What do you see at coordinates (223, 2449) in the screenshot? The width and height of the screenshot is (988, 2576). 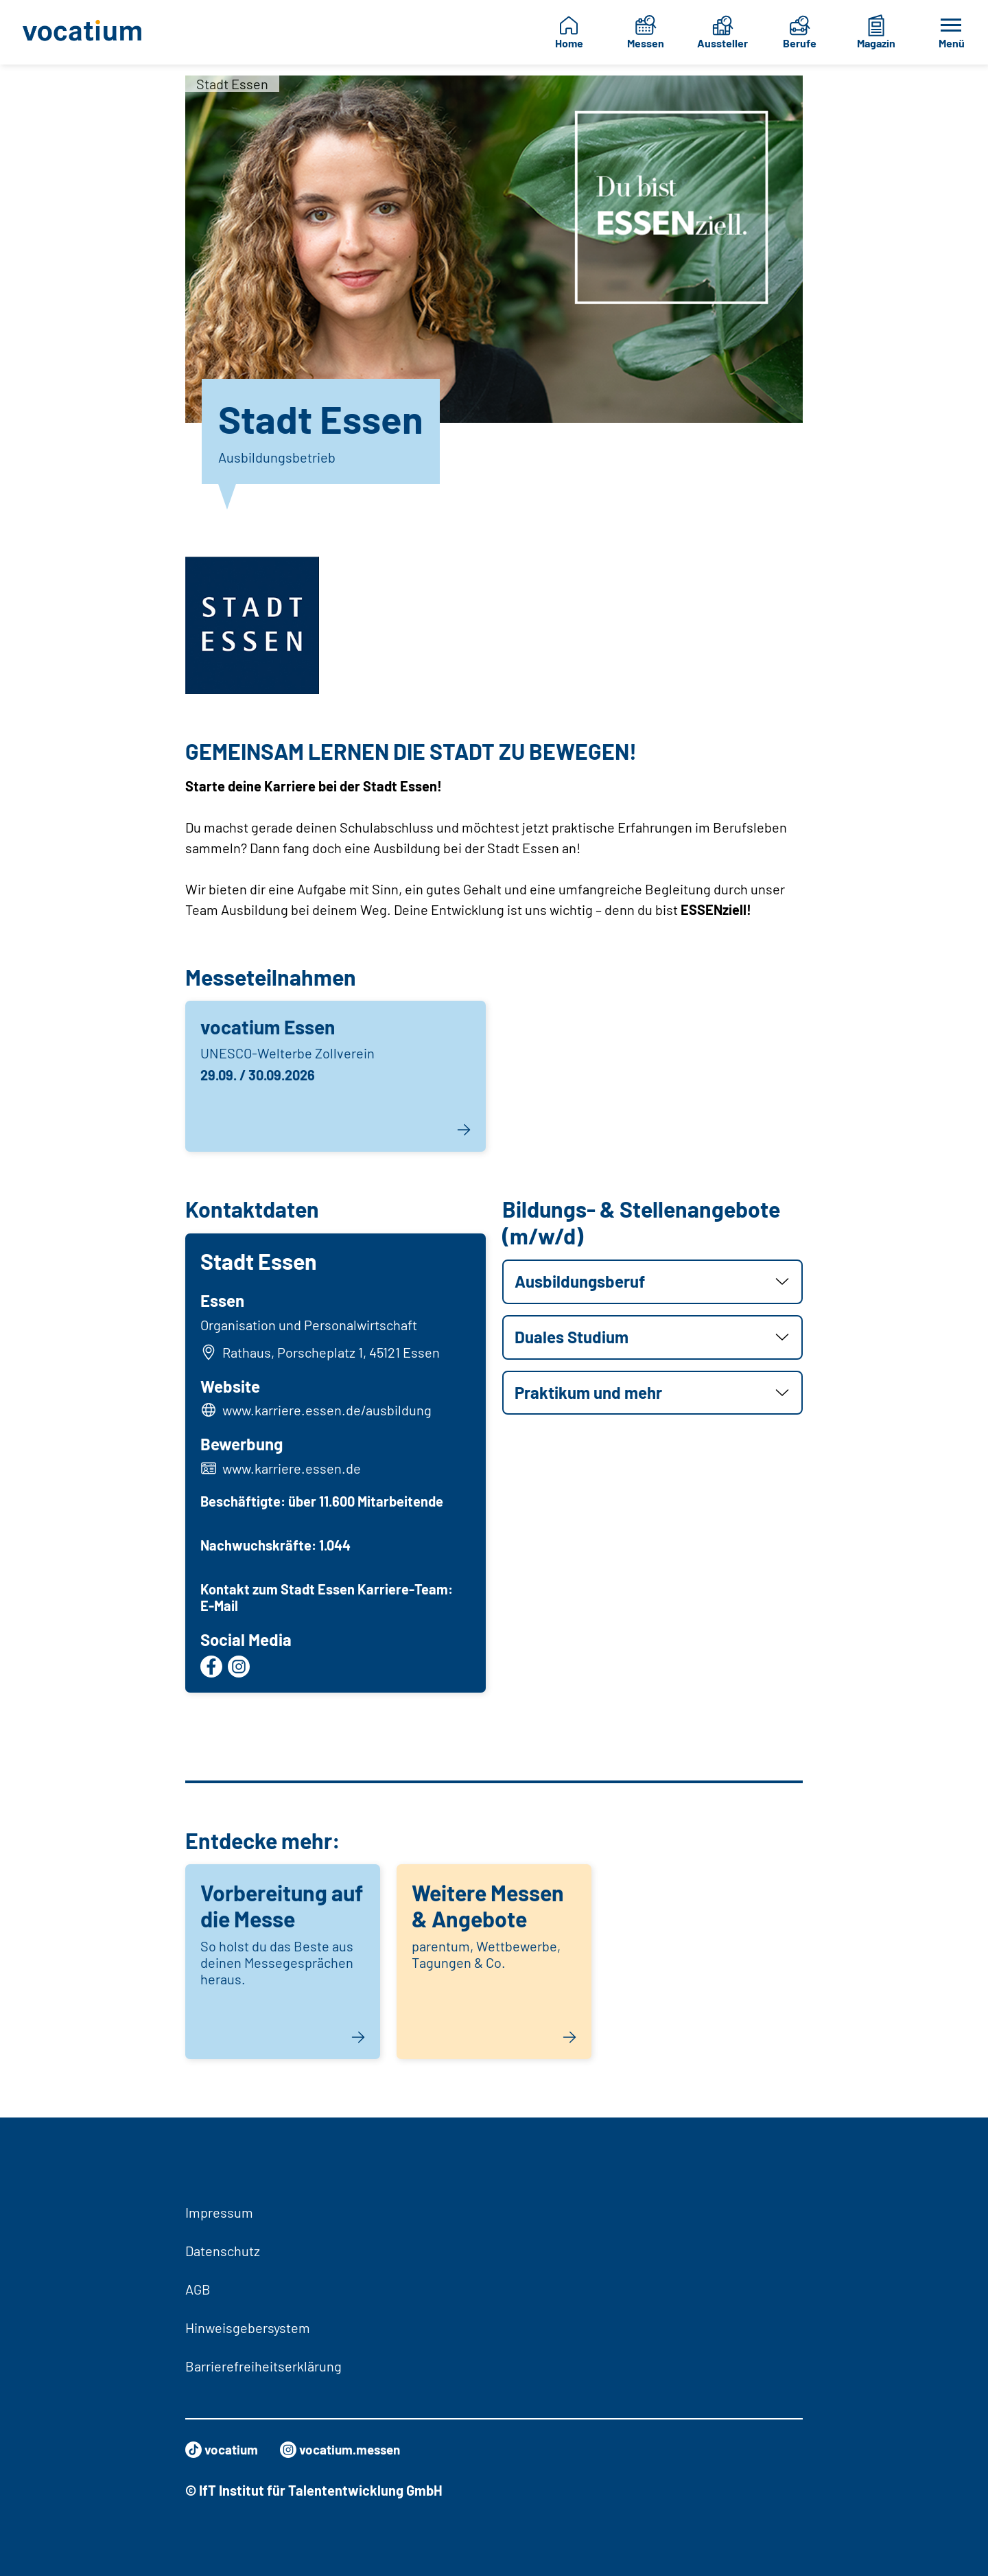 I see `vocatium` at bounding box center [223, 2449].